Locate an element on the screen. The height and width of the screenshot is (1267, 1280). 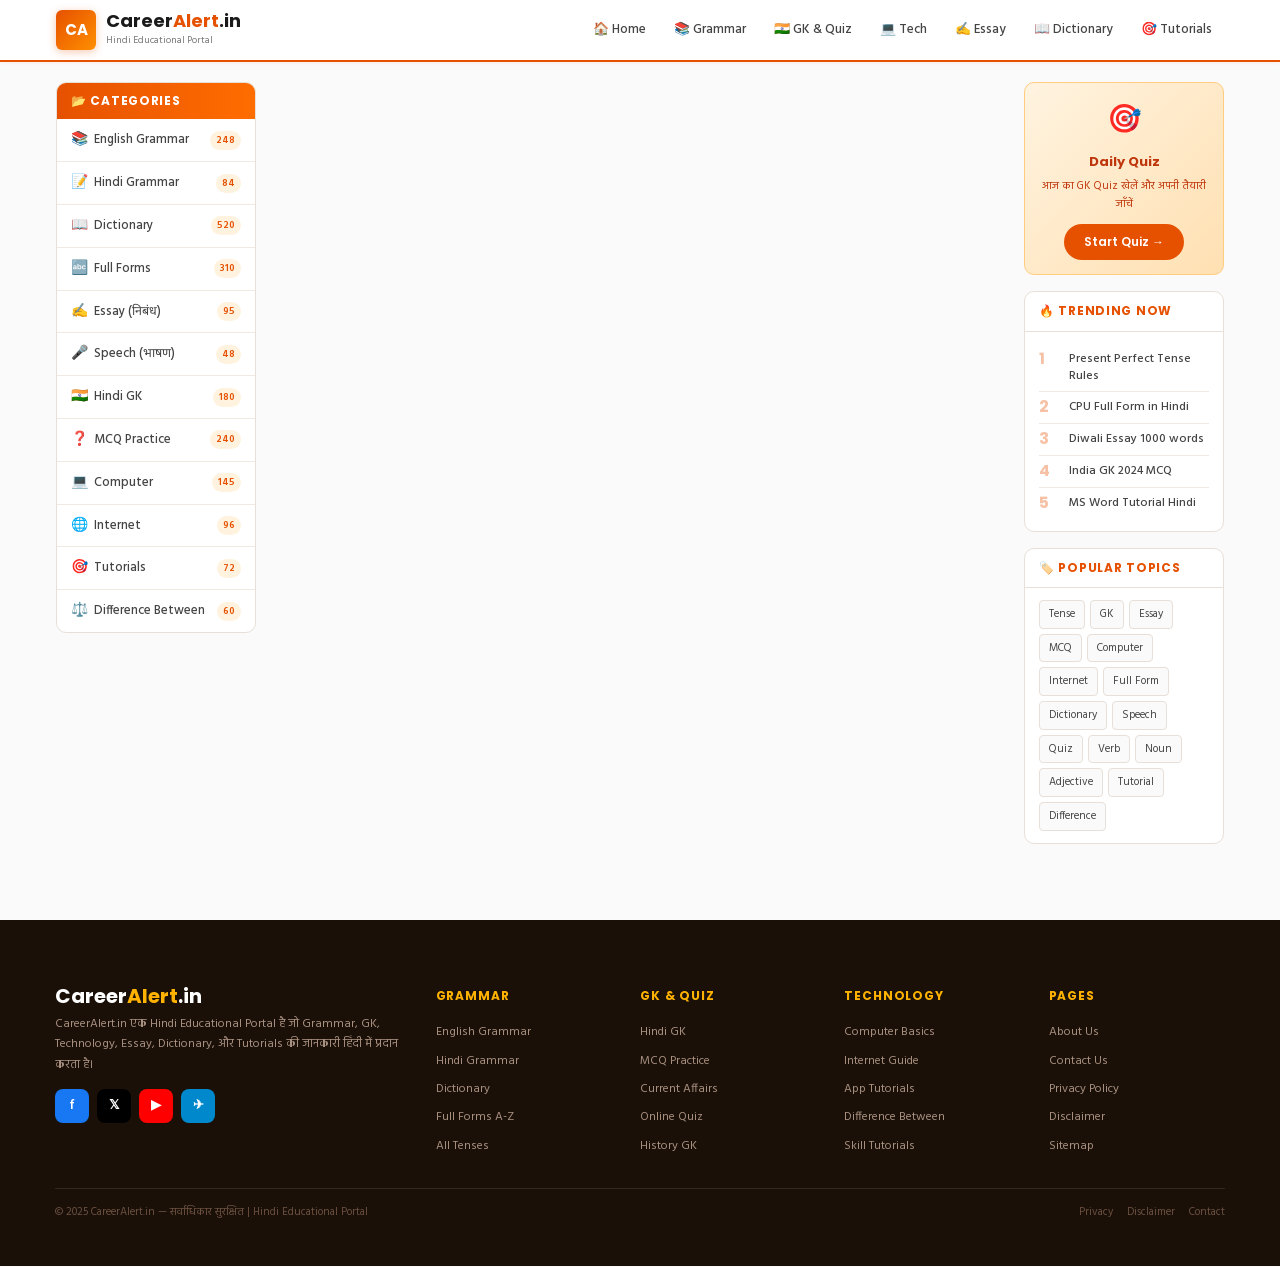
💻 Tech is located at coordinates (903, 29).